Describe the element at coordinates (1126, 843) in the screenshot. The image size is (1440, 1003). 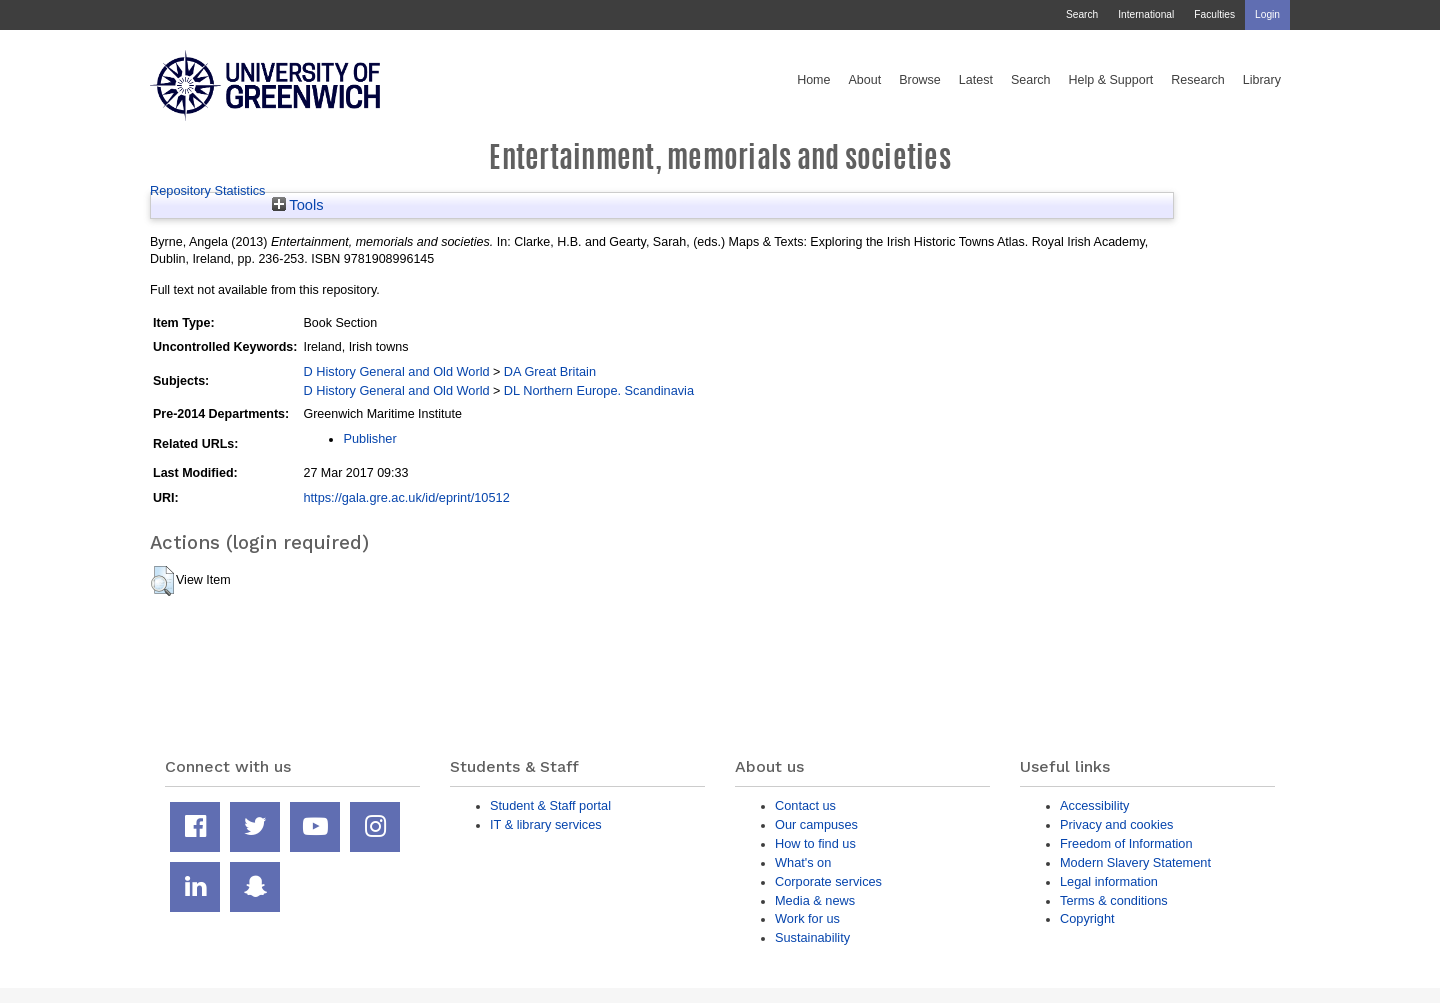
I see `Freedom of Information` at that location.